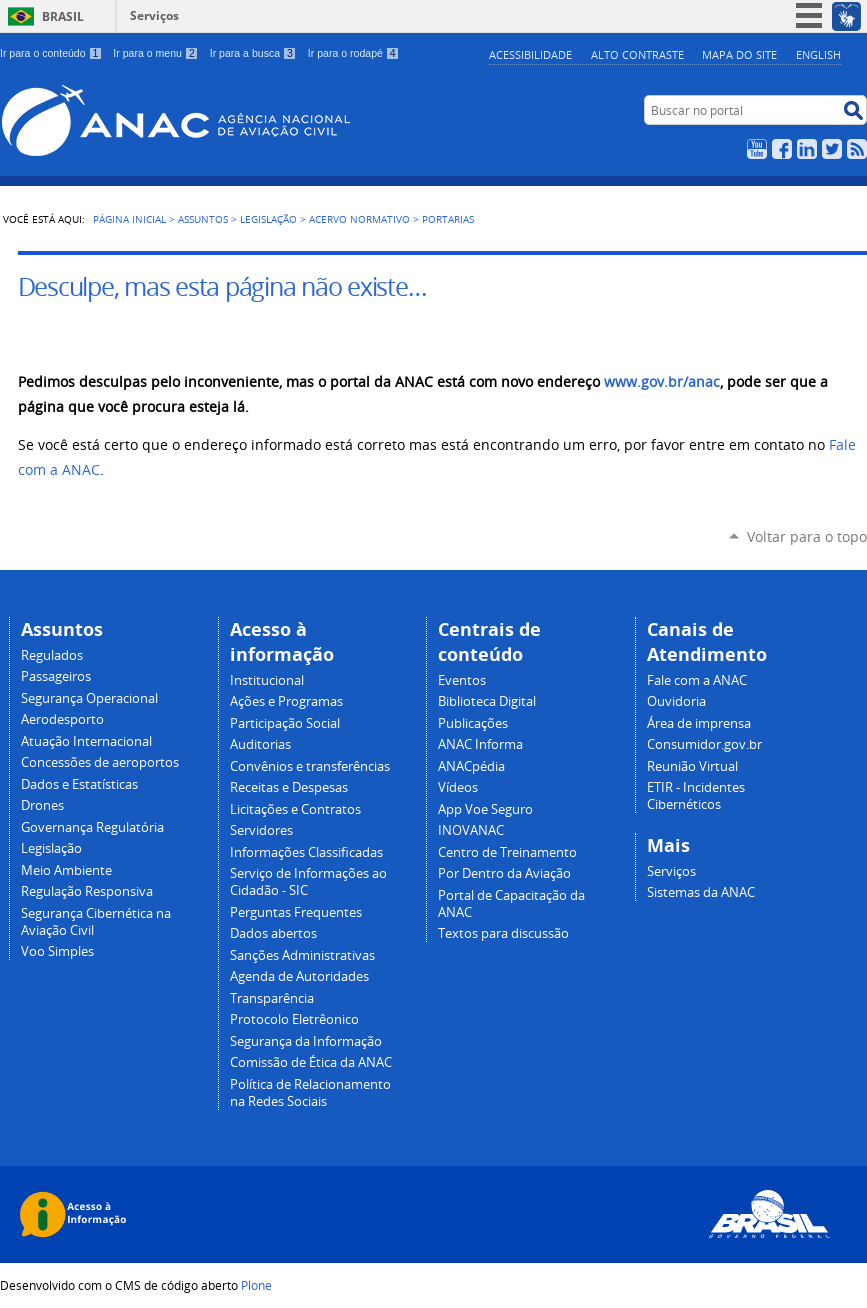 The image size is (867, 1308). Describe the element at coordinates (66, 870) in the screenshot. I see `Meio Ambiente` at that location.